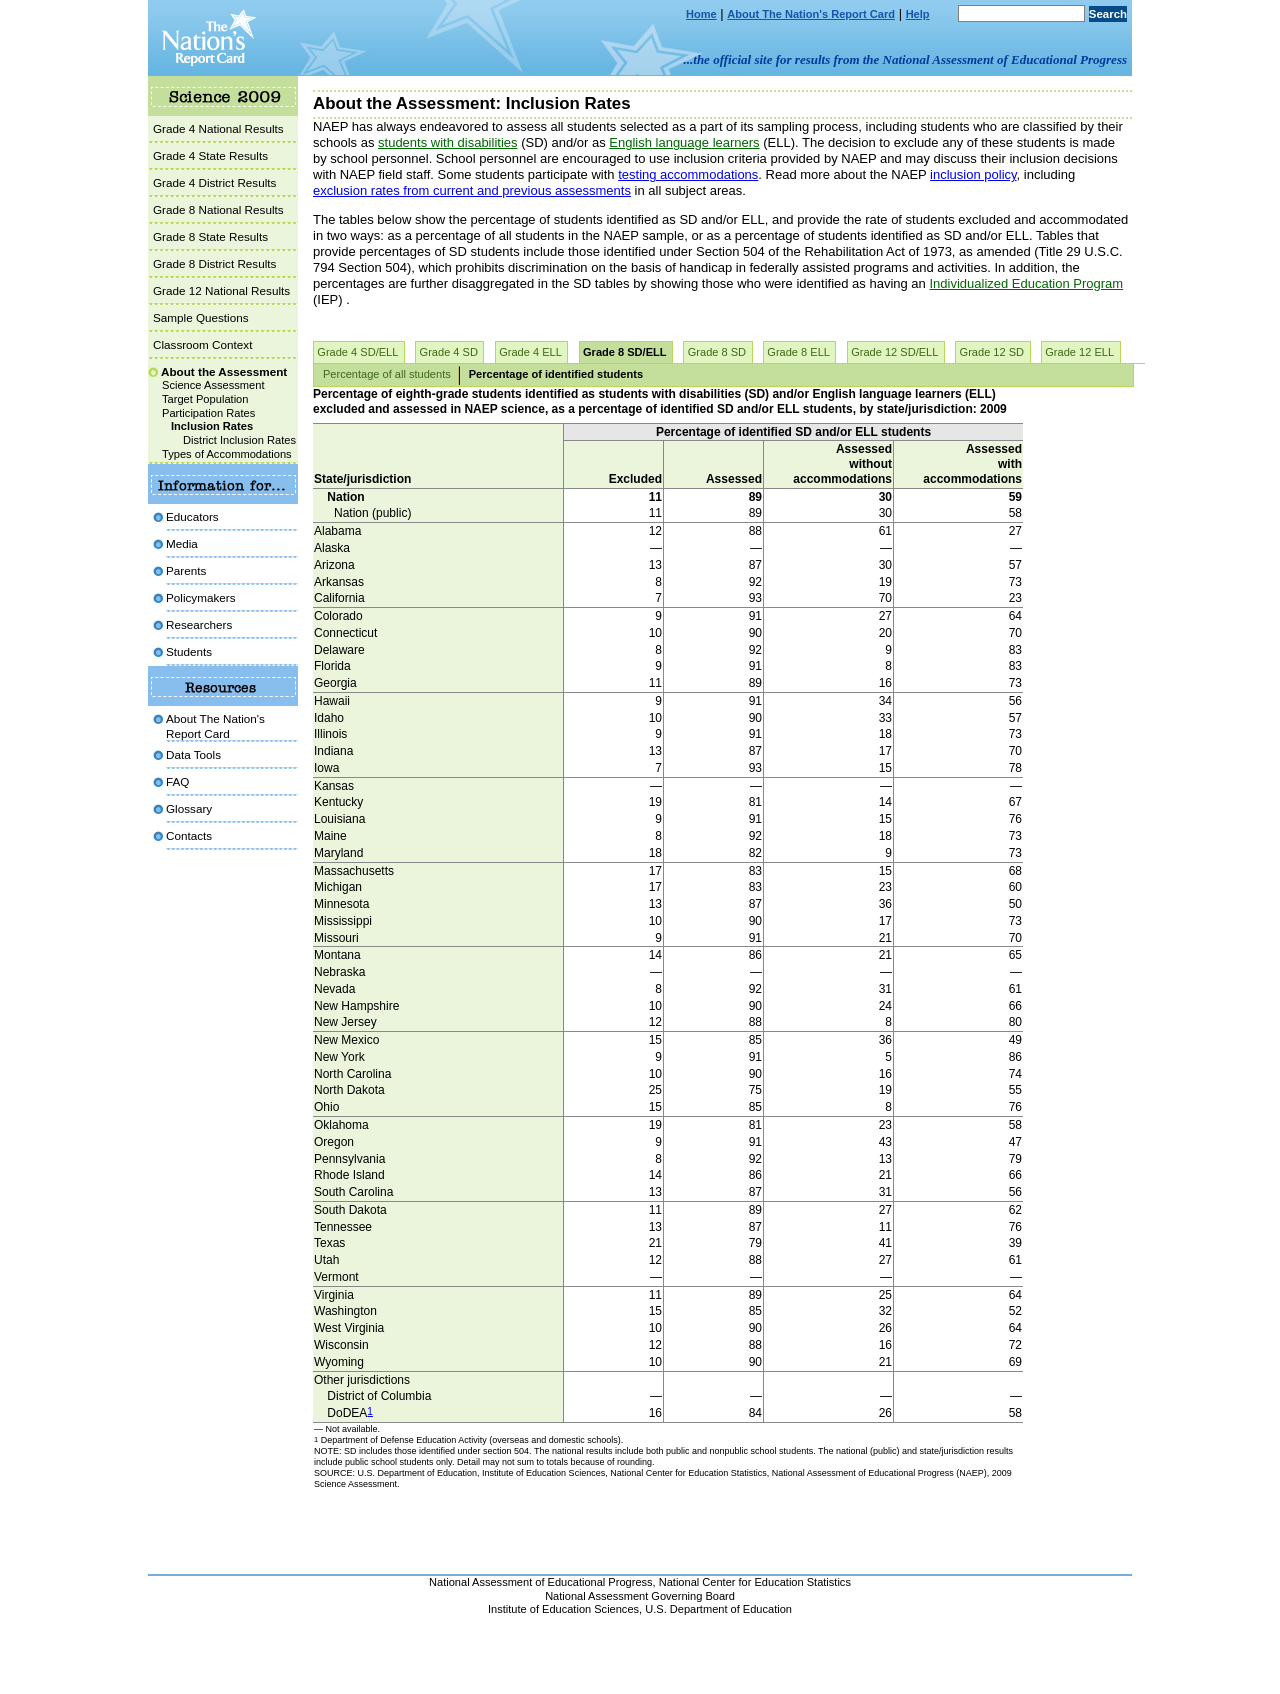 The image size is (1280, 1694). What do you see at coordinates (718, 1609) in the screenshot?
I see `U.S. Department of Education` at bounding box center [718, 1609].